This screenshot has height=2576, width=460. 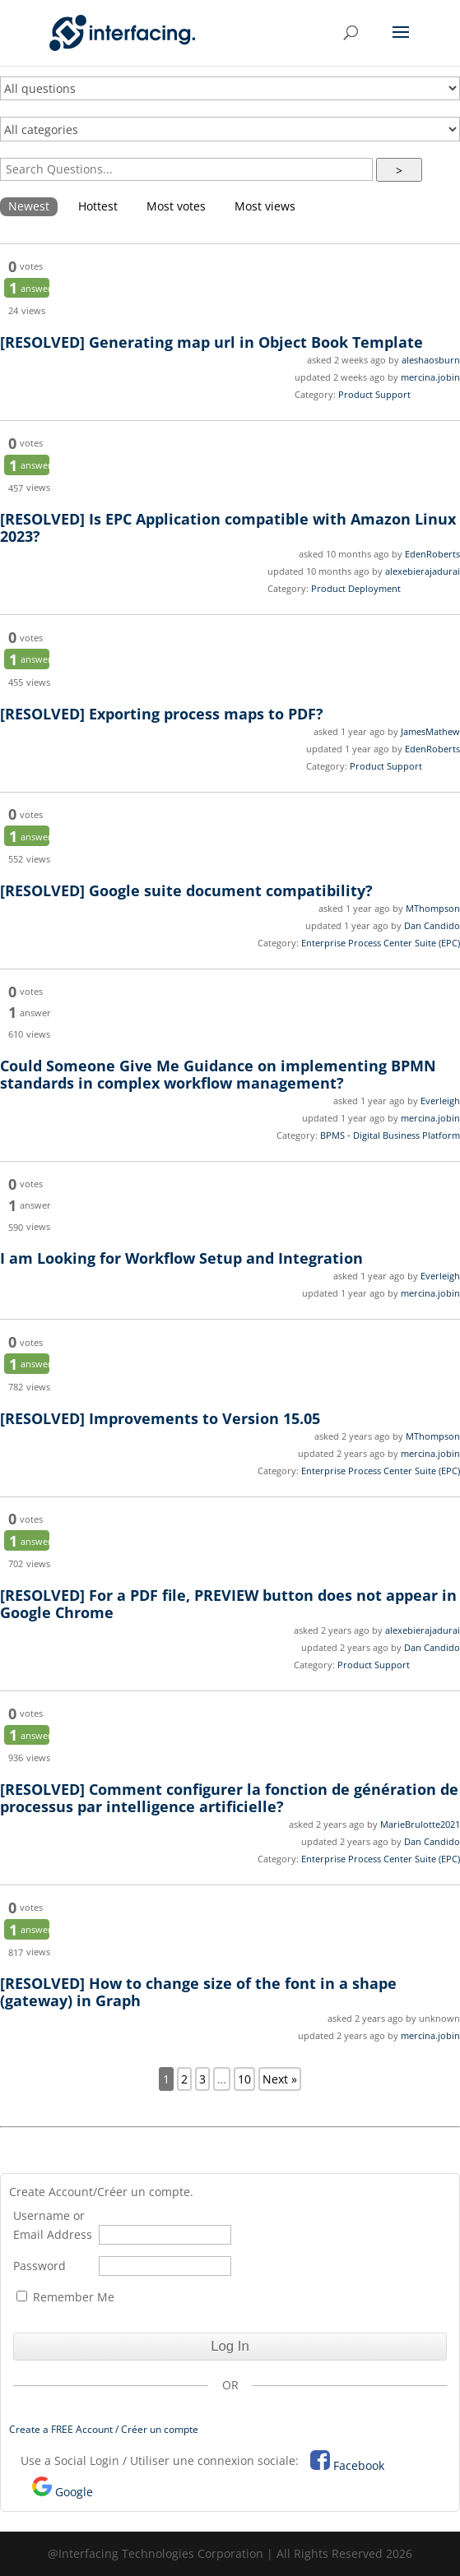 What do you see at coordinates (433, 908) in the screenshot?
I see `MThompson` at bounding box center [433, 908].